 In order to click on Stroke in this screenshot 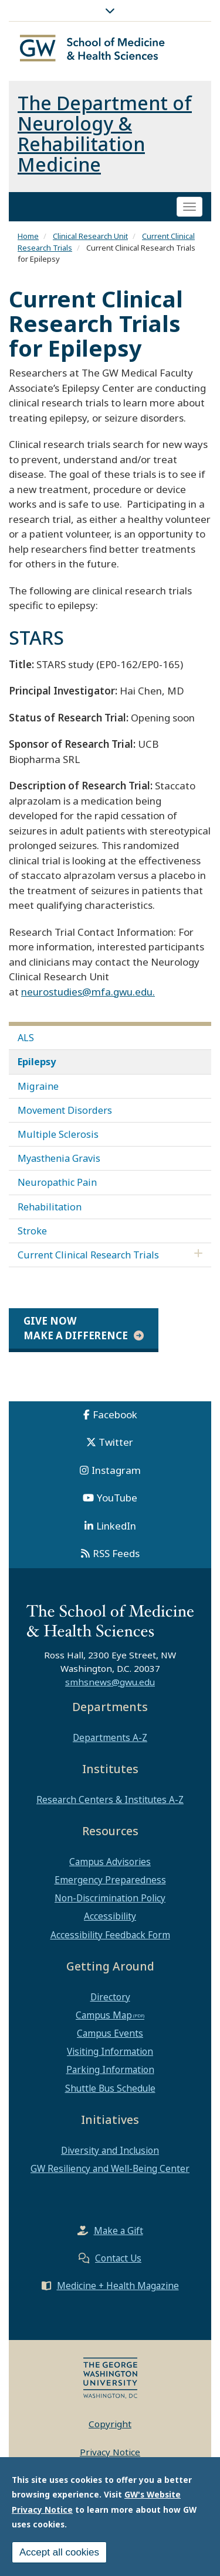, I will do `click(32, 1230)`.